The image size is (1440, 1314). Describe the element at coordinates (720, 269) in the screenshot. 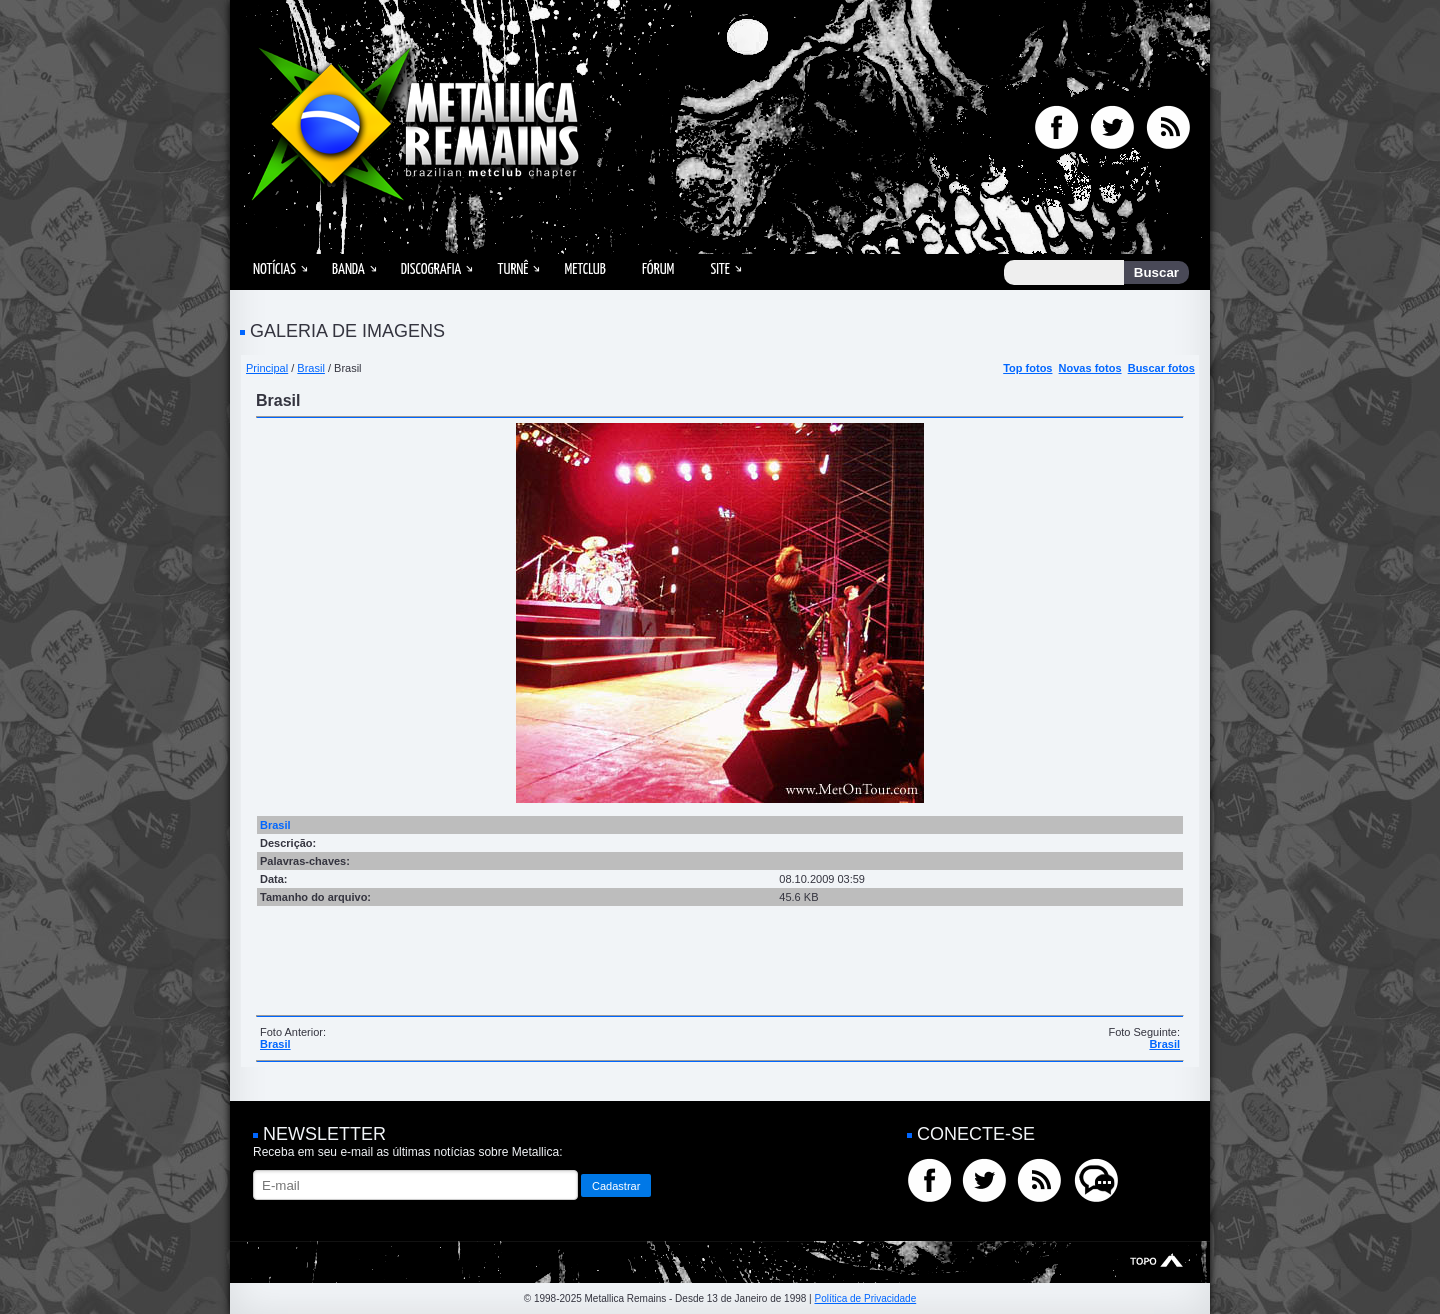

I see `Site` at that location.